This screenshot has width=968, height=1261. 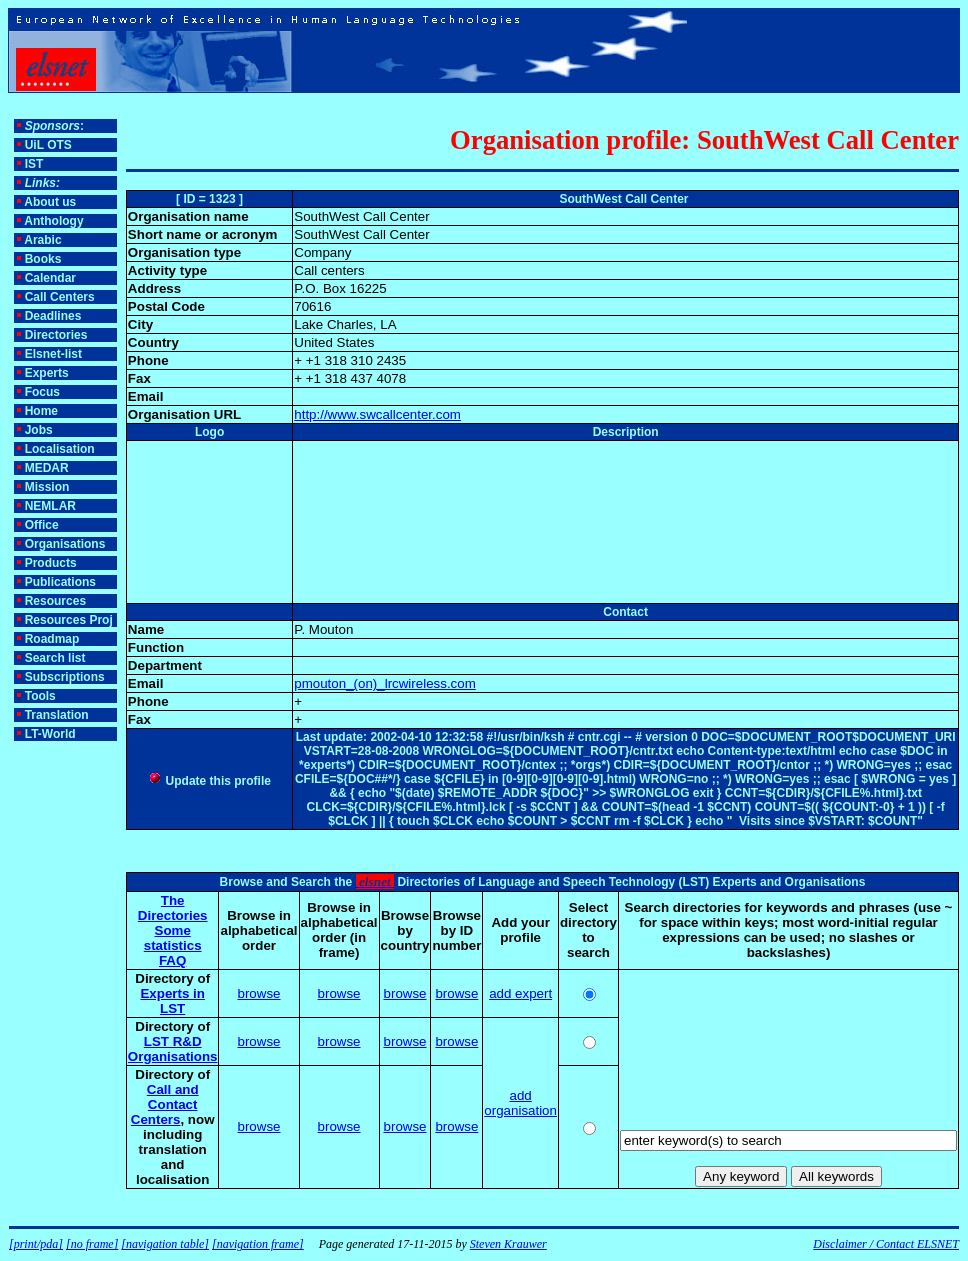 I want to click on NEMLAR, so click(x=50, y=506).